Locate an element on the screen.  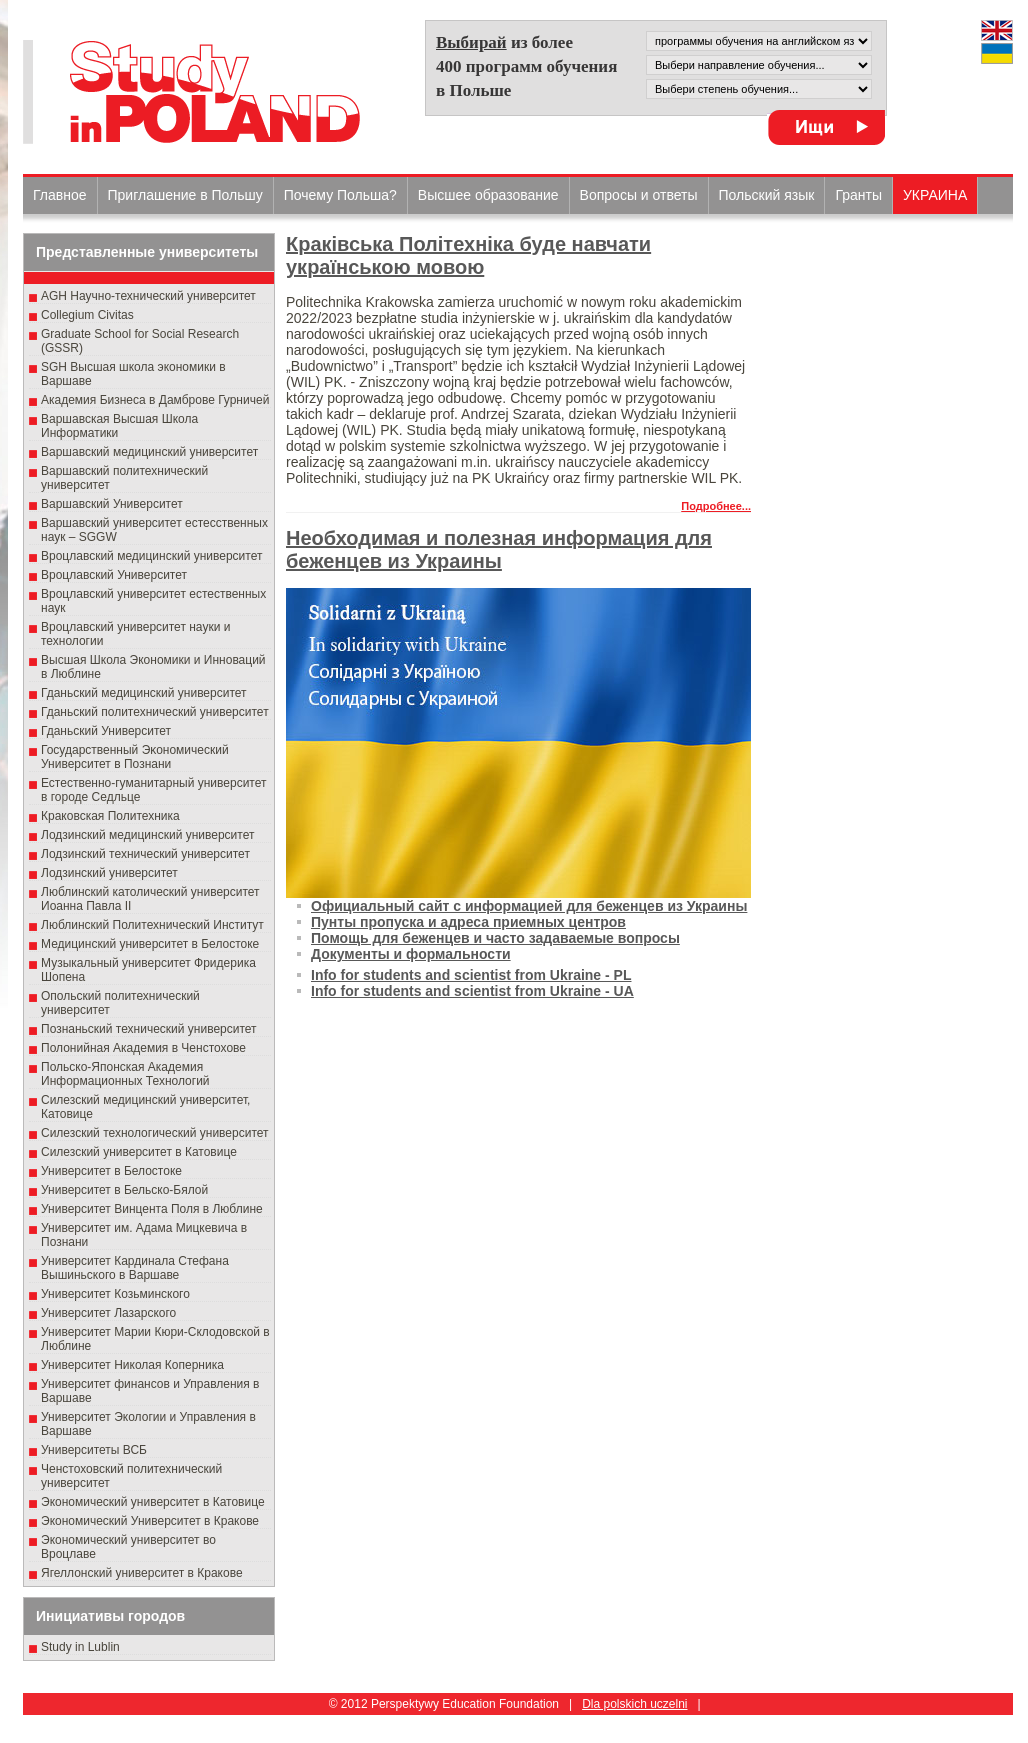
Почему Польша? is located at coordinates (340, 195).